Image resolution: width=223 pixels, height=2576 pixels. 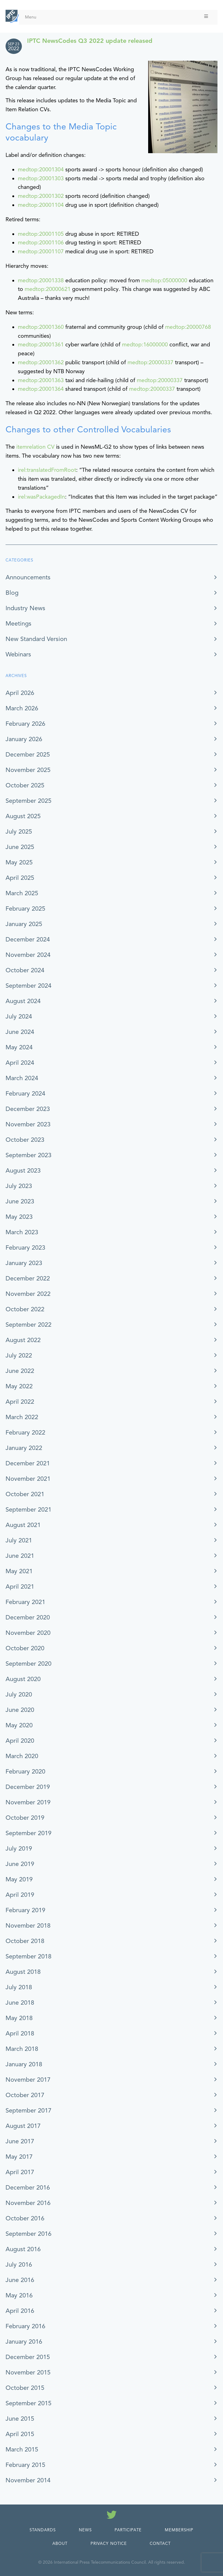 I want to click on medtop:16000000, so click(x=145, y=344).